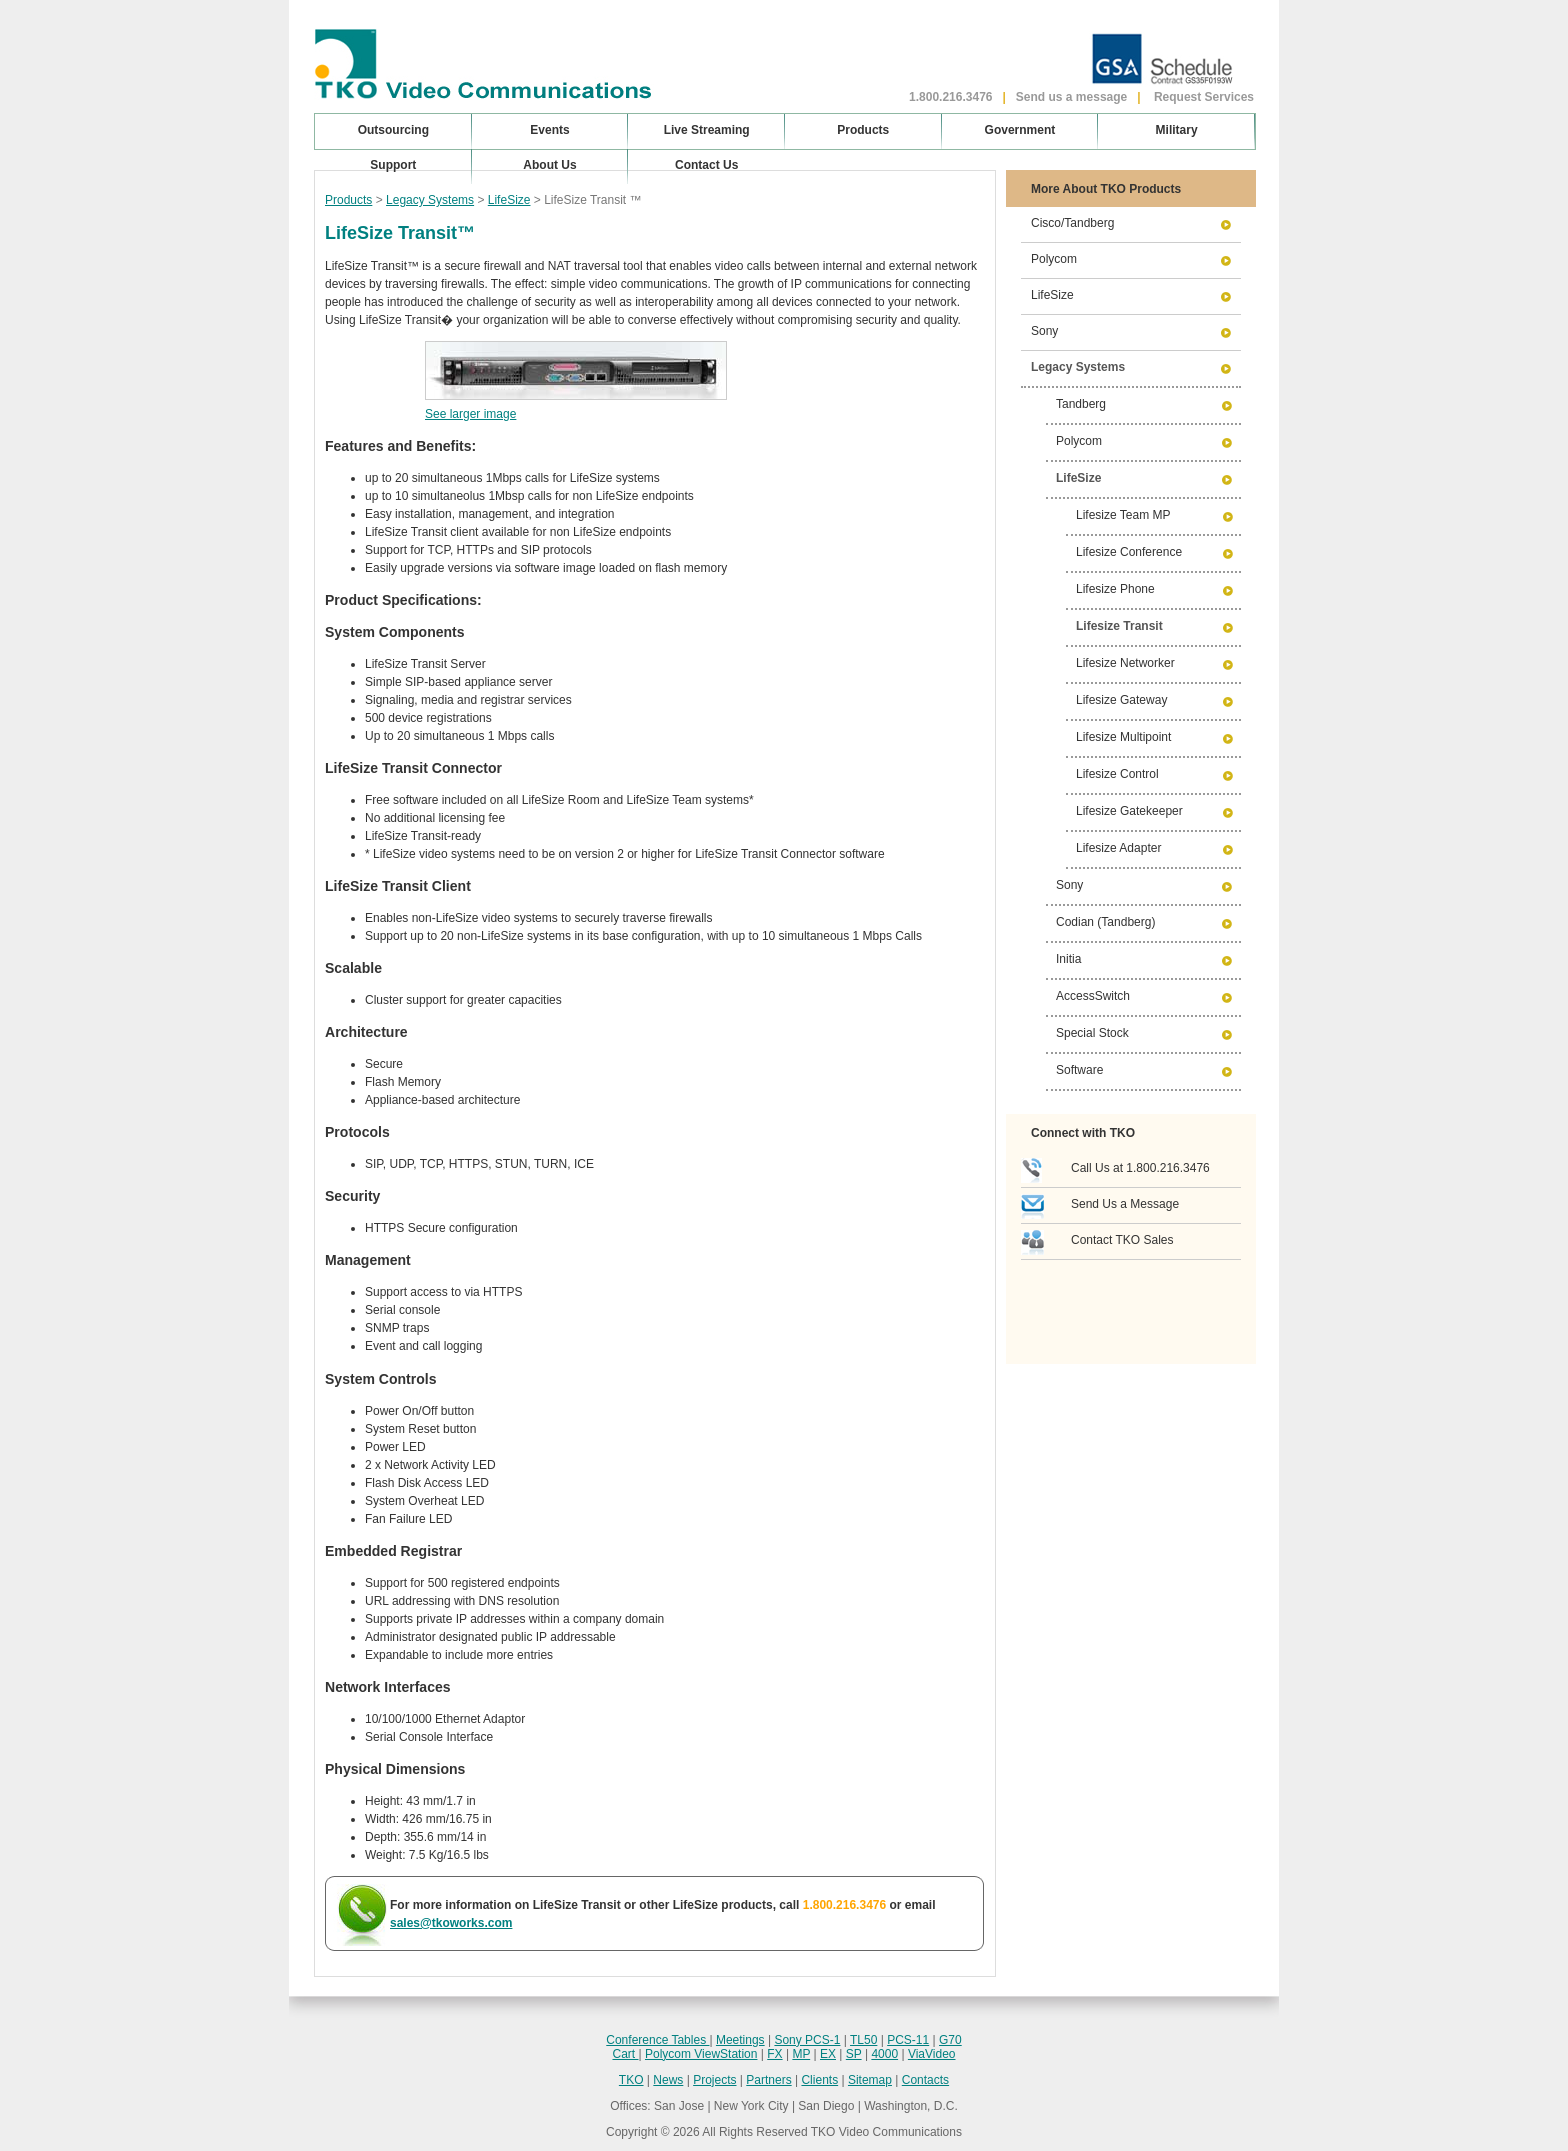 This screenshot has width=1568, height=2151. What do you see at coordinates (1020, 130) in the screenshot?
I see `Government` at bounding box center [1020, 130].